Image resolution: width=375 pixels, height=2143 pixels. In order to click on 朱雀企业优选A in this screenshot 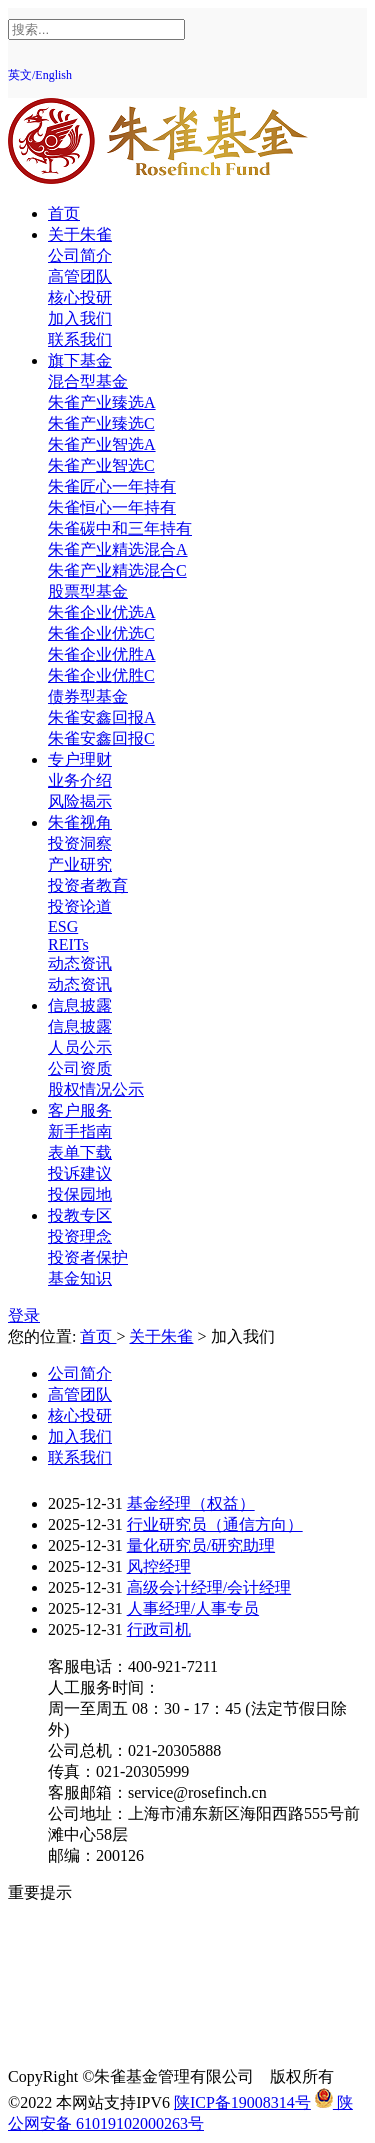, I will do `click(102, 612)`.